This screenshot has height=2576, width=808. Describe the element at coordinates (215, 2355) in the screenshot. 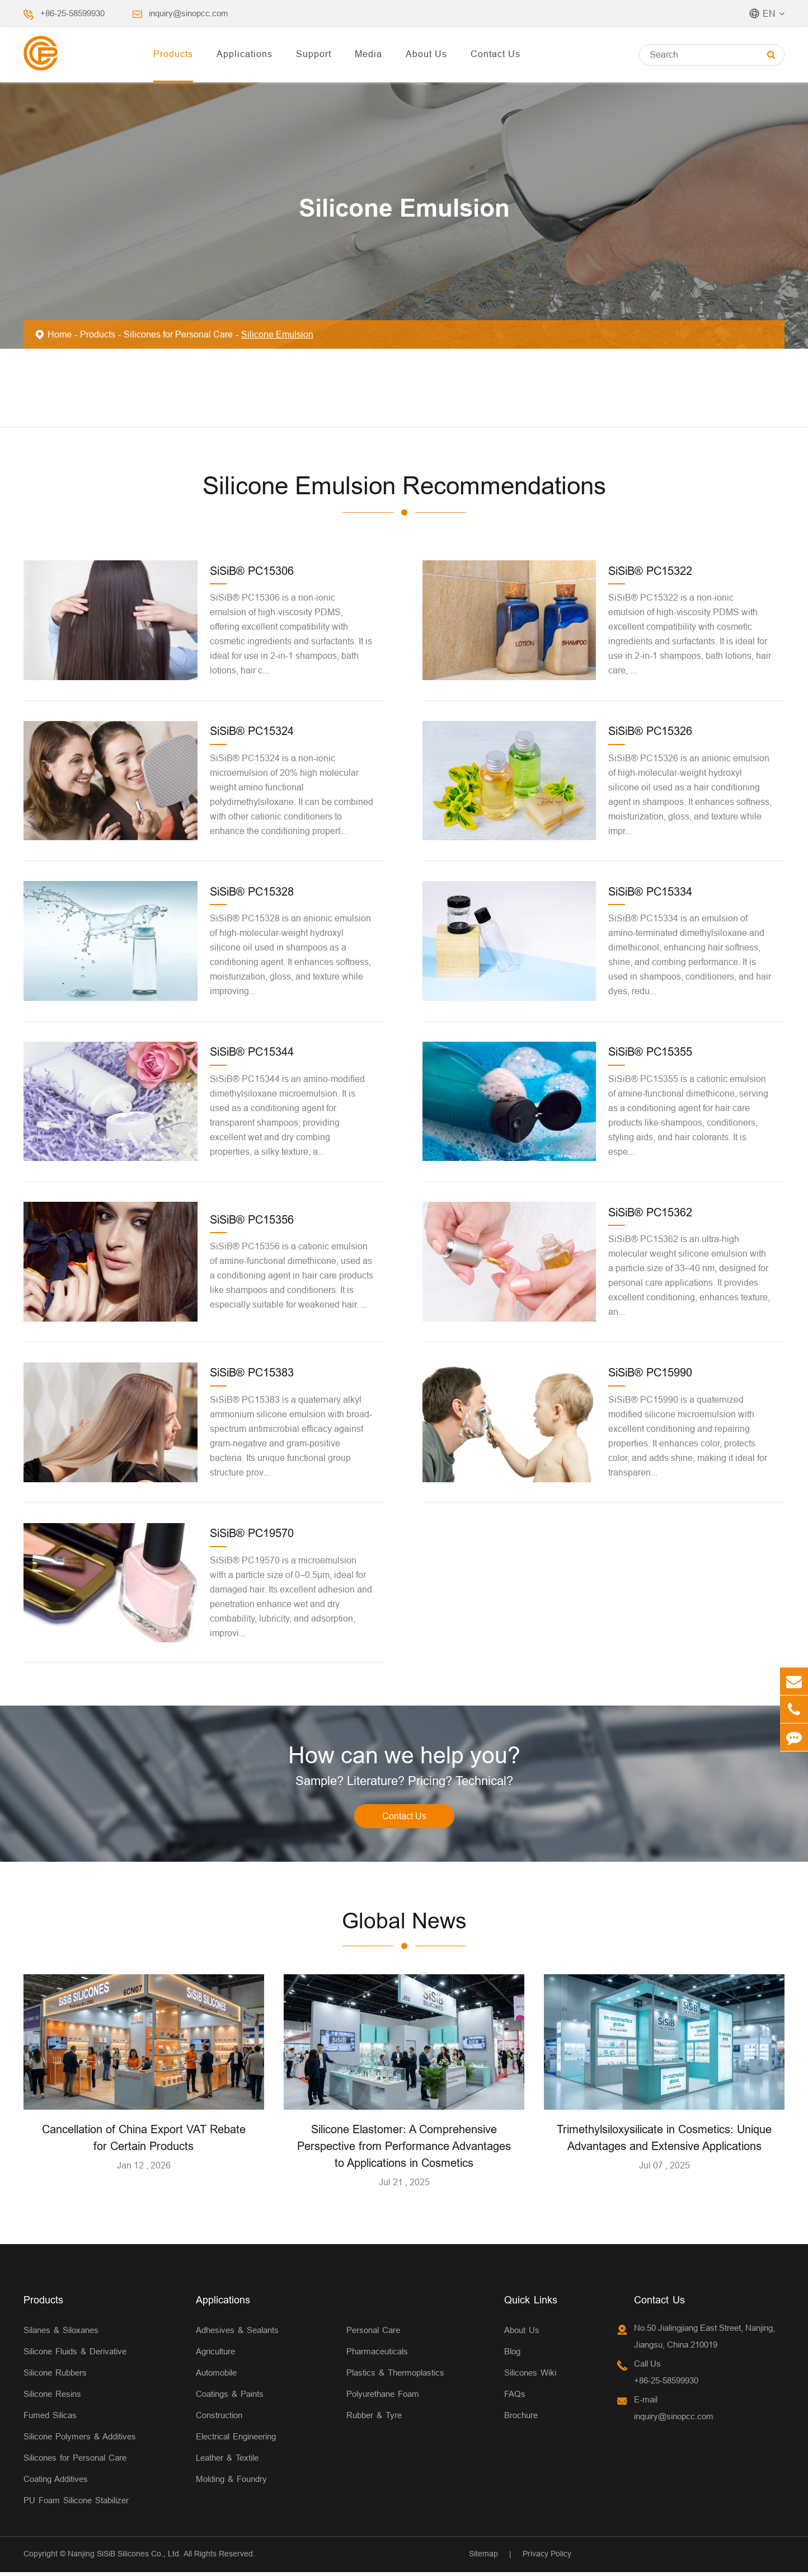

I see `Agriculture` at that location.